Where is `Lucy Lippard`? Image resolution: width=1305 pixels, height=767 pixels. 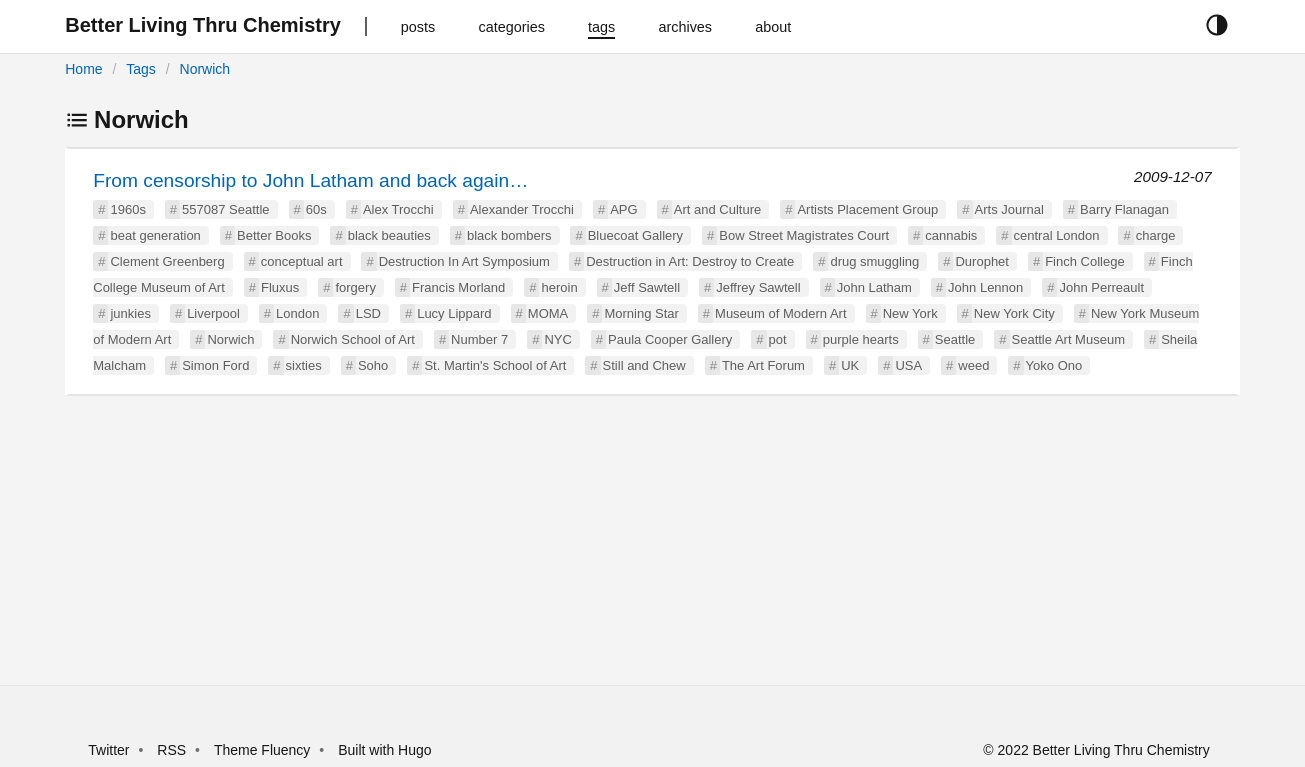 Lucy Lippard is located at coordinates (454, 313).